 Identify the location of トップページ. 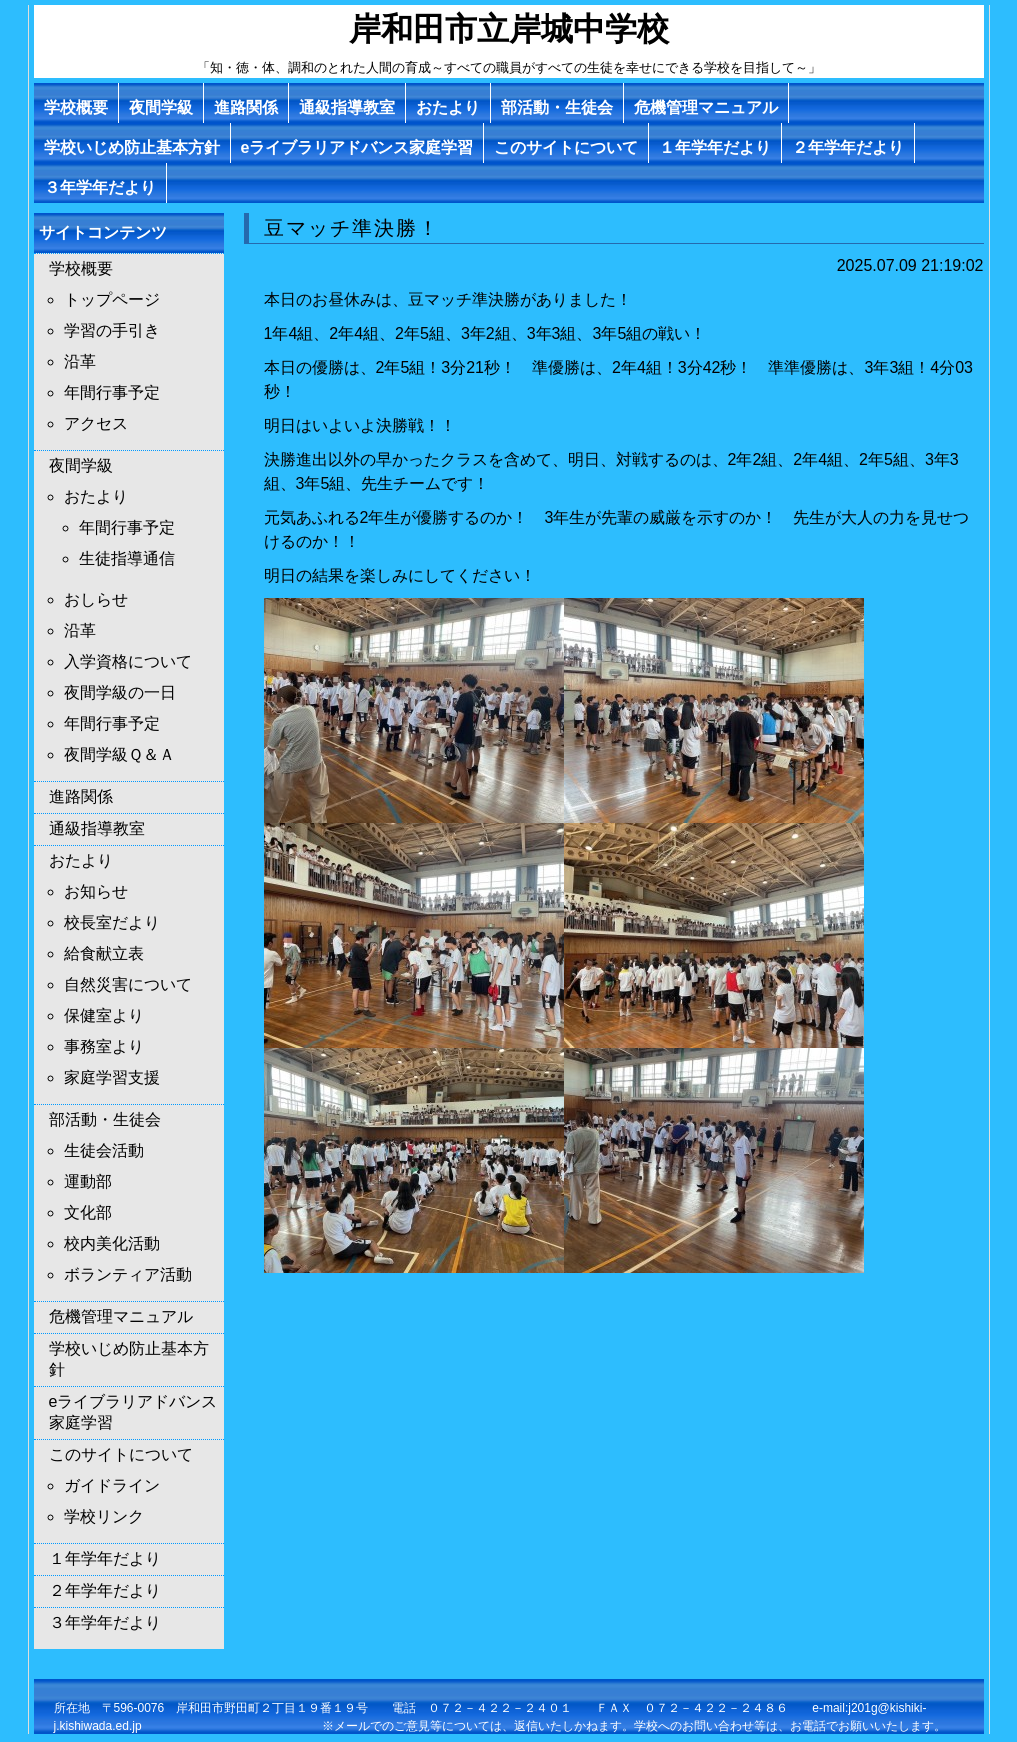
(112, 299).